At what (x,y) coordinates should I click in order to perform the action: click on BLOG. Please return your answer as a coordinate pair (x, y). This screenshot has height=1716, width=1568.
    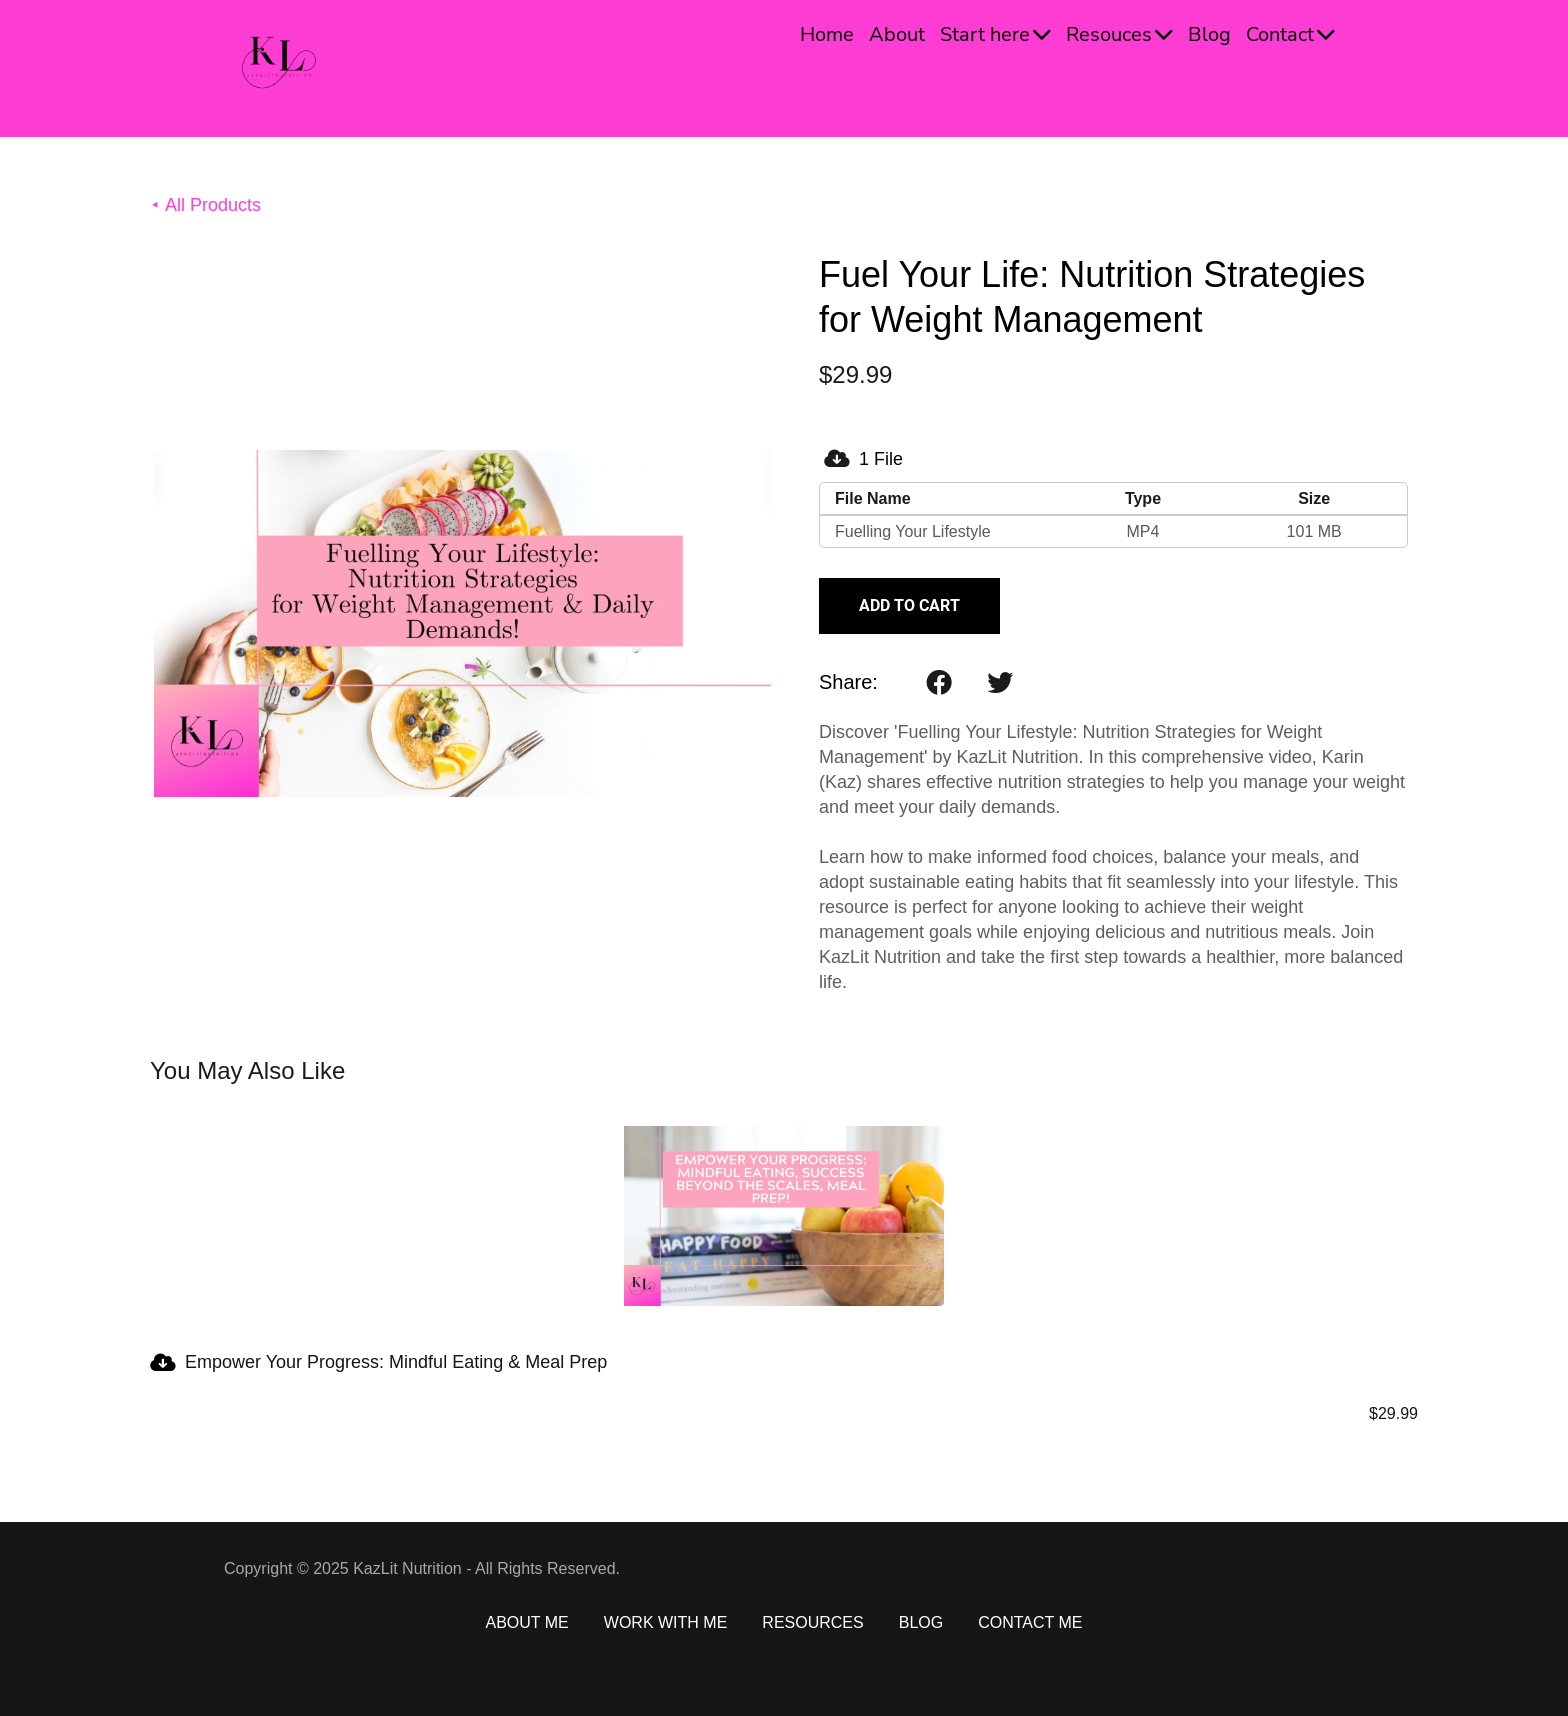
    Looking at the image, I should click on (921, 1622).